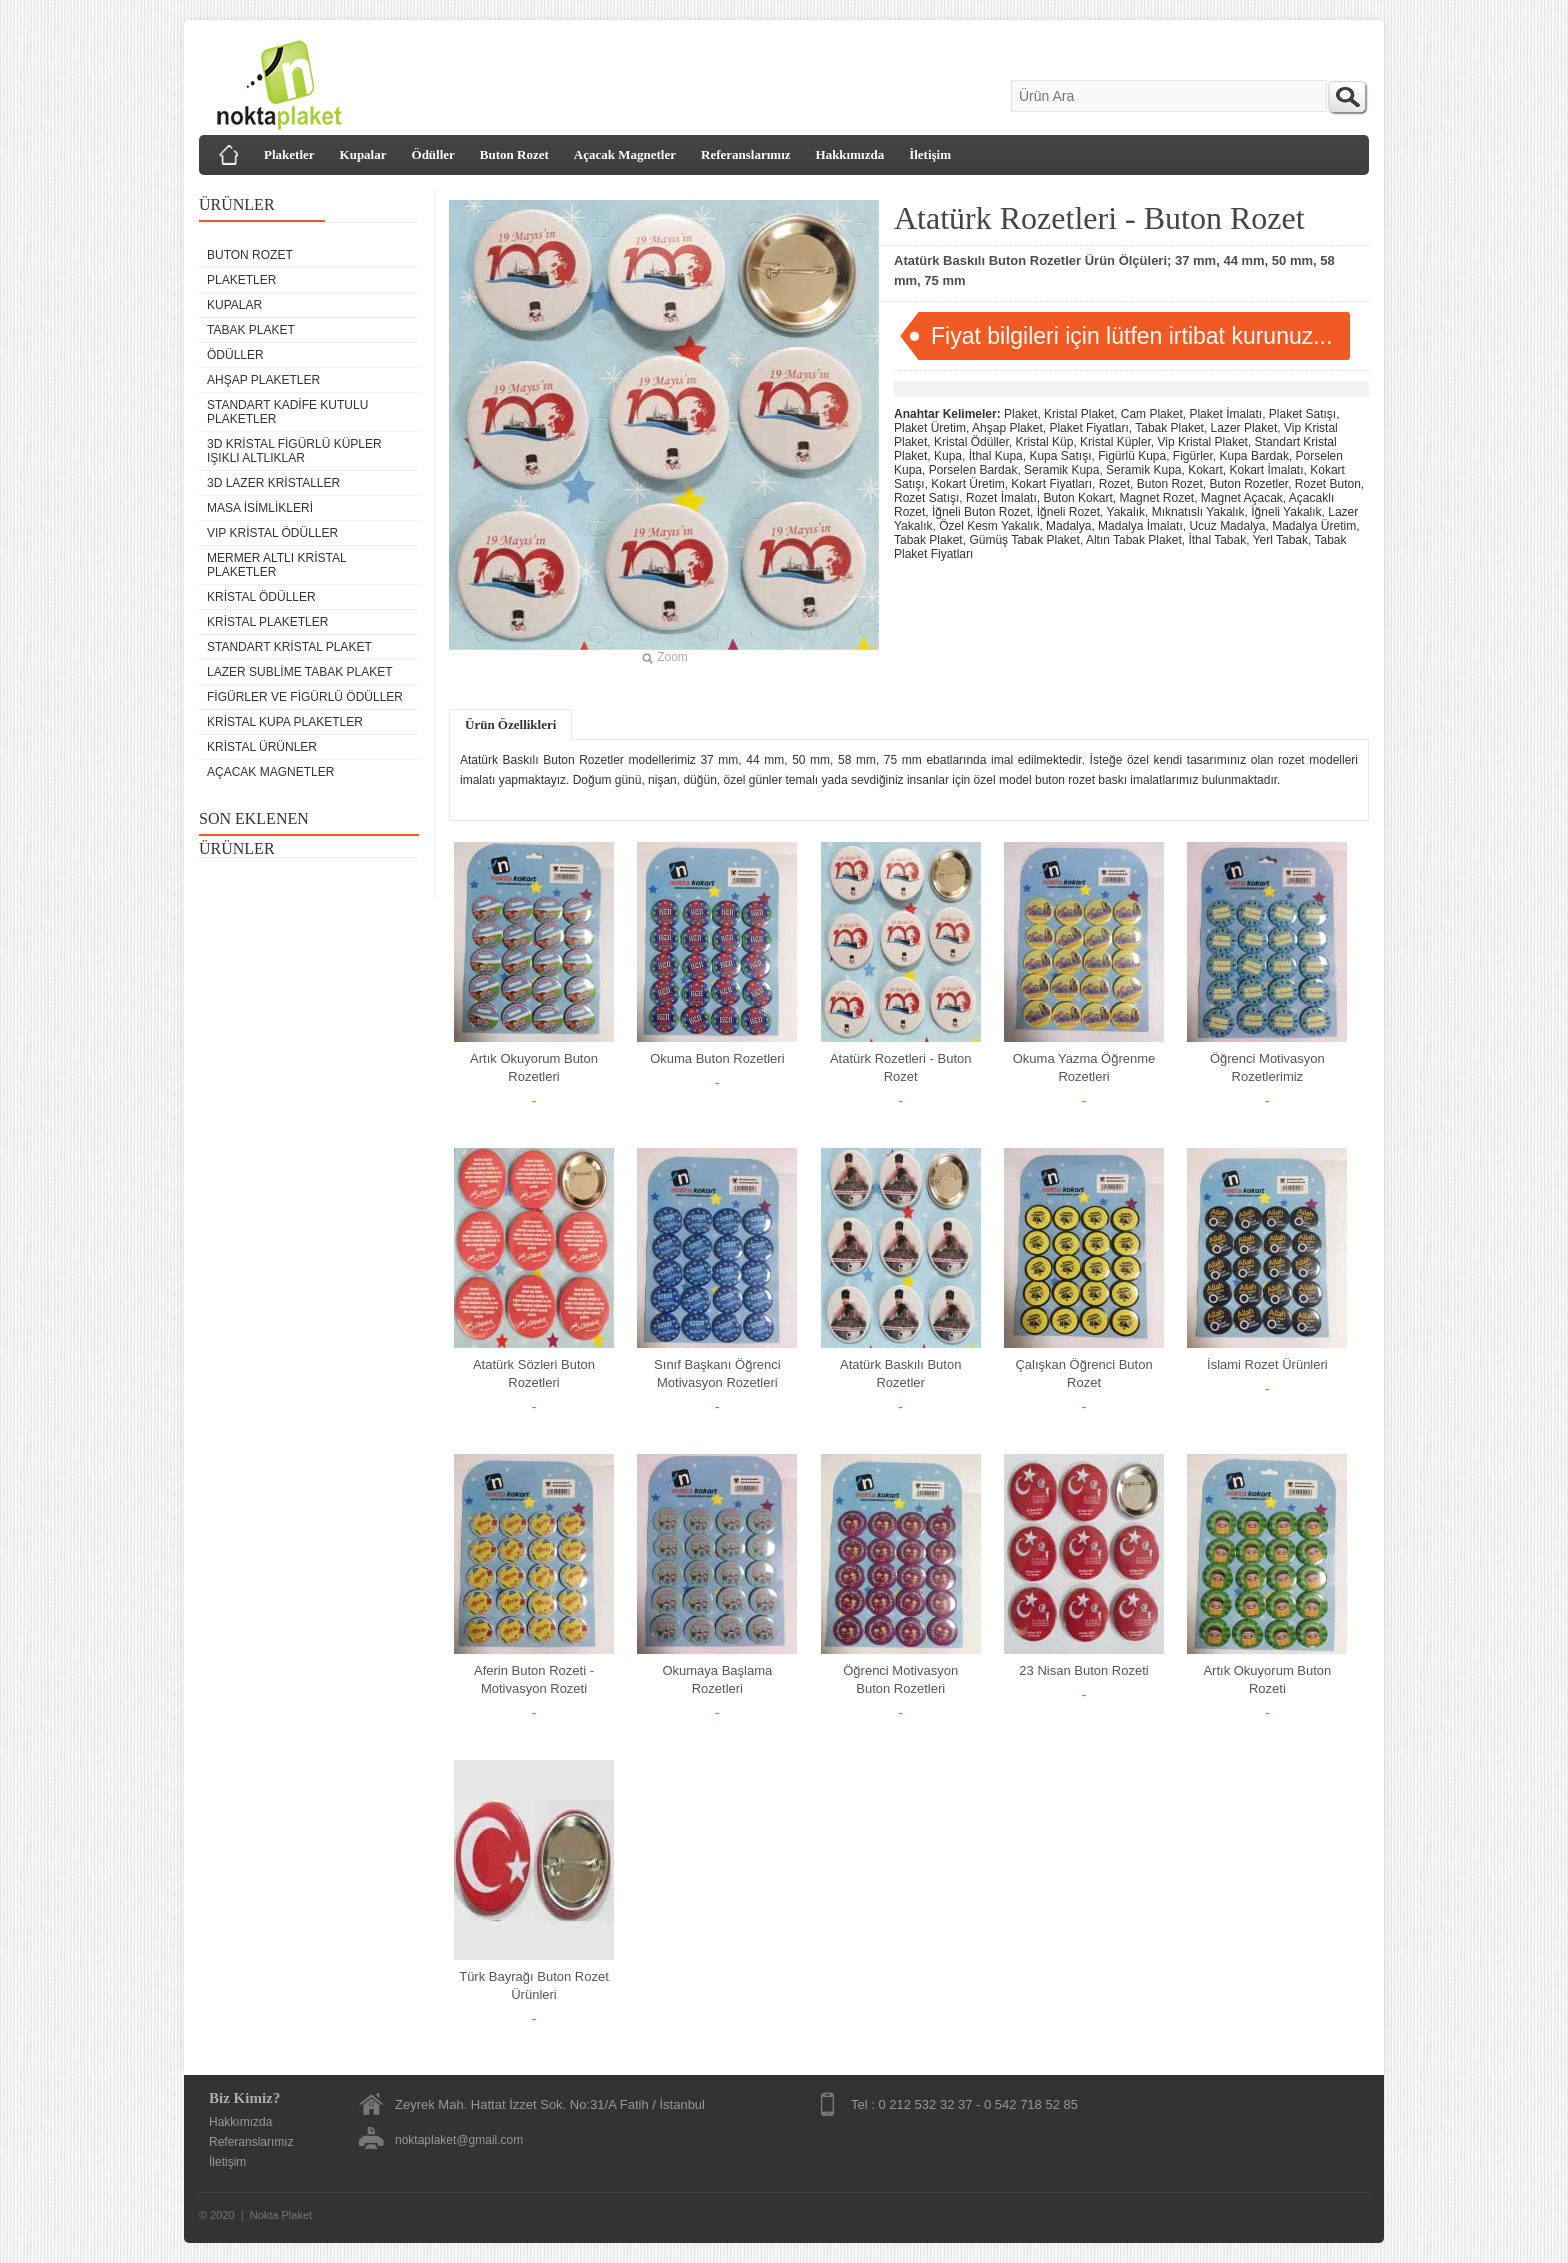  What do you see at coordinates (305, 697) in the screenshot?
I see `Figürler ve Figürlü Ödüller` at bounding box center [305, 697].